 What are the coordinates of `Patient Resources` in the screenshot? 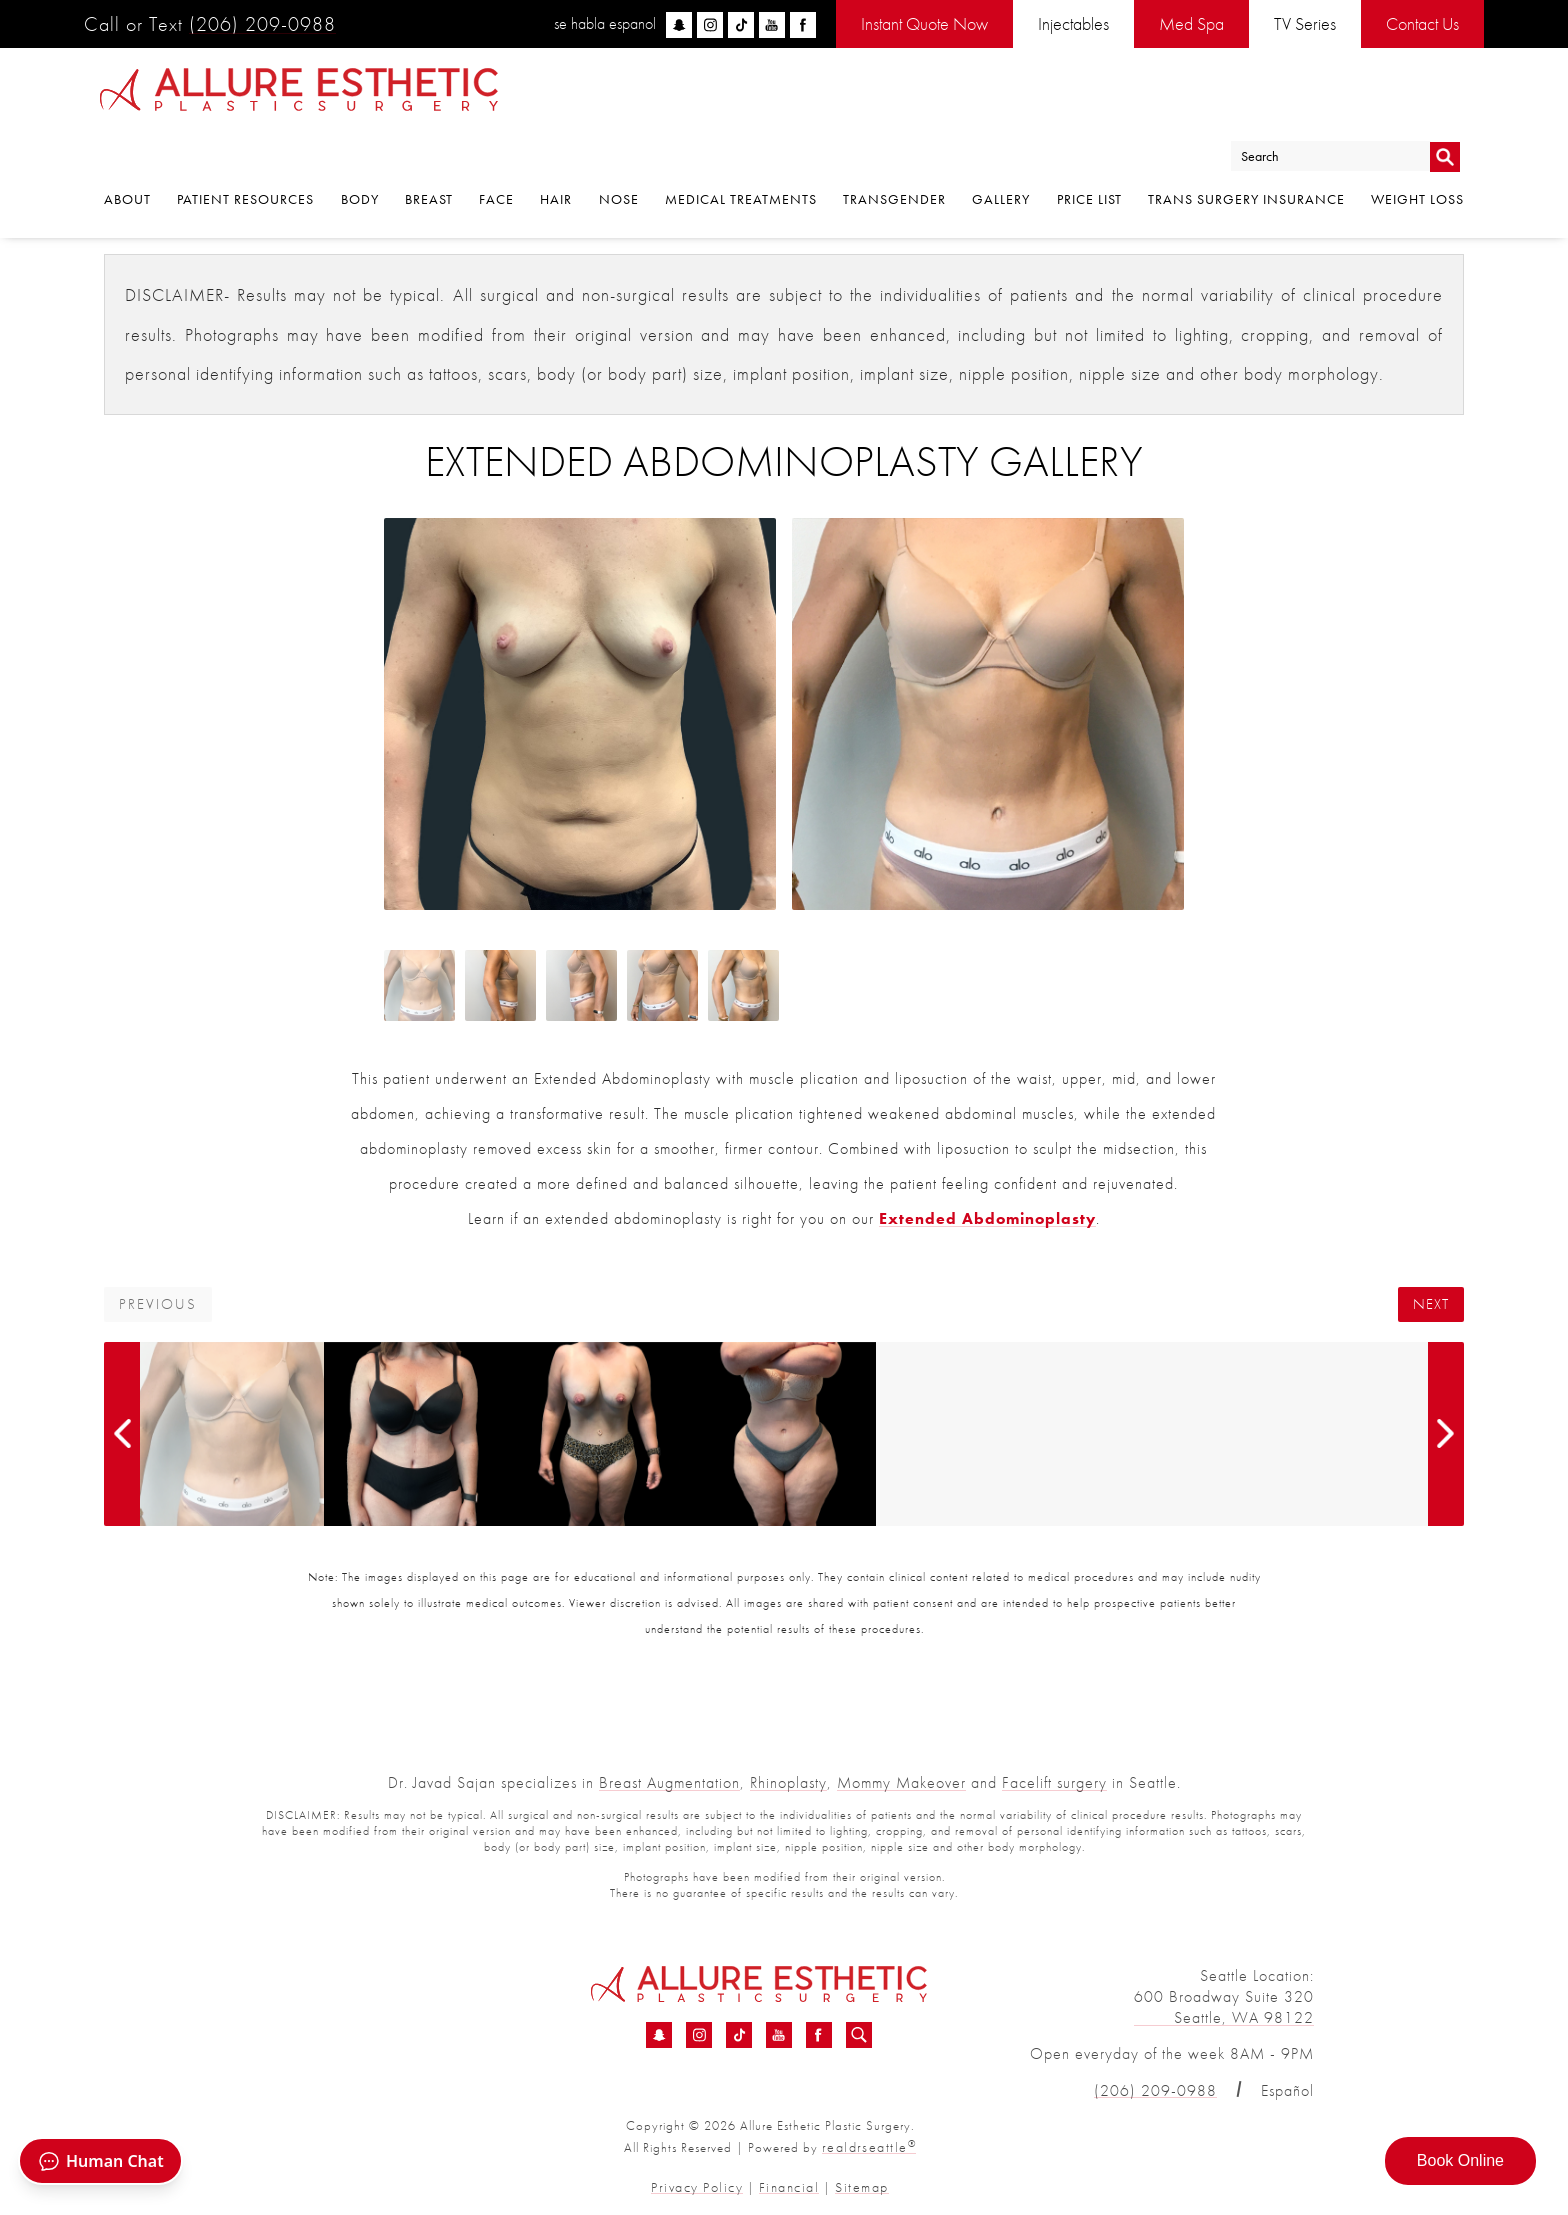 It's located at (245, 153).